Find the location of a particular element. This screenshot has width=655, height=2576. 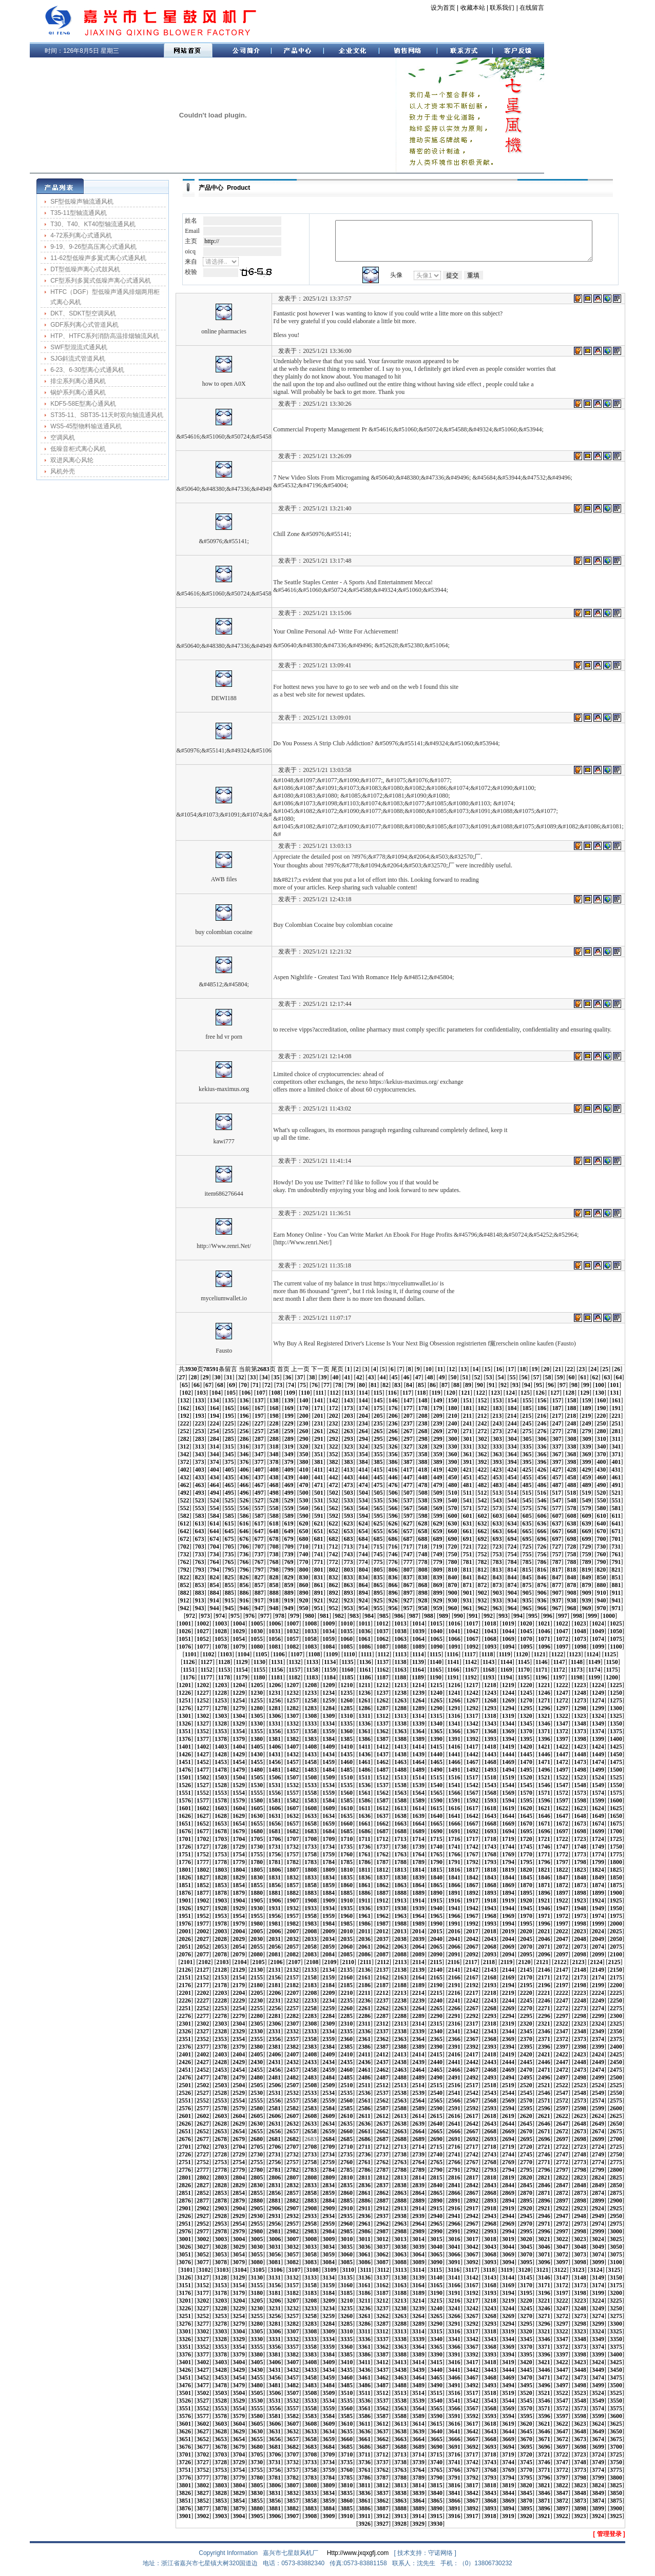

433 is located at coordinates (199, 1477).